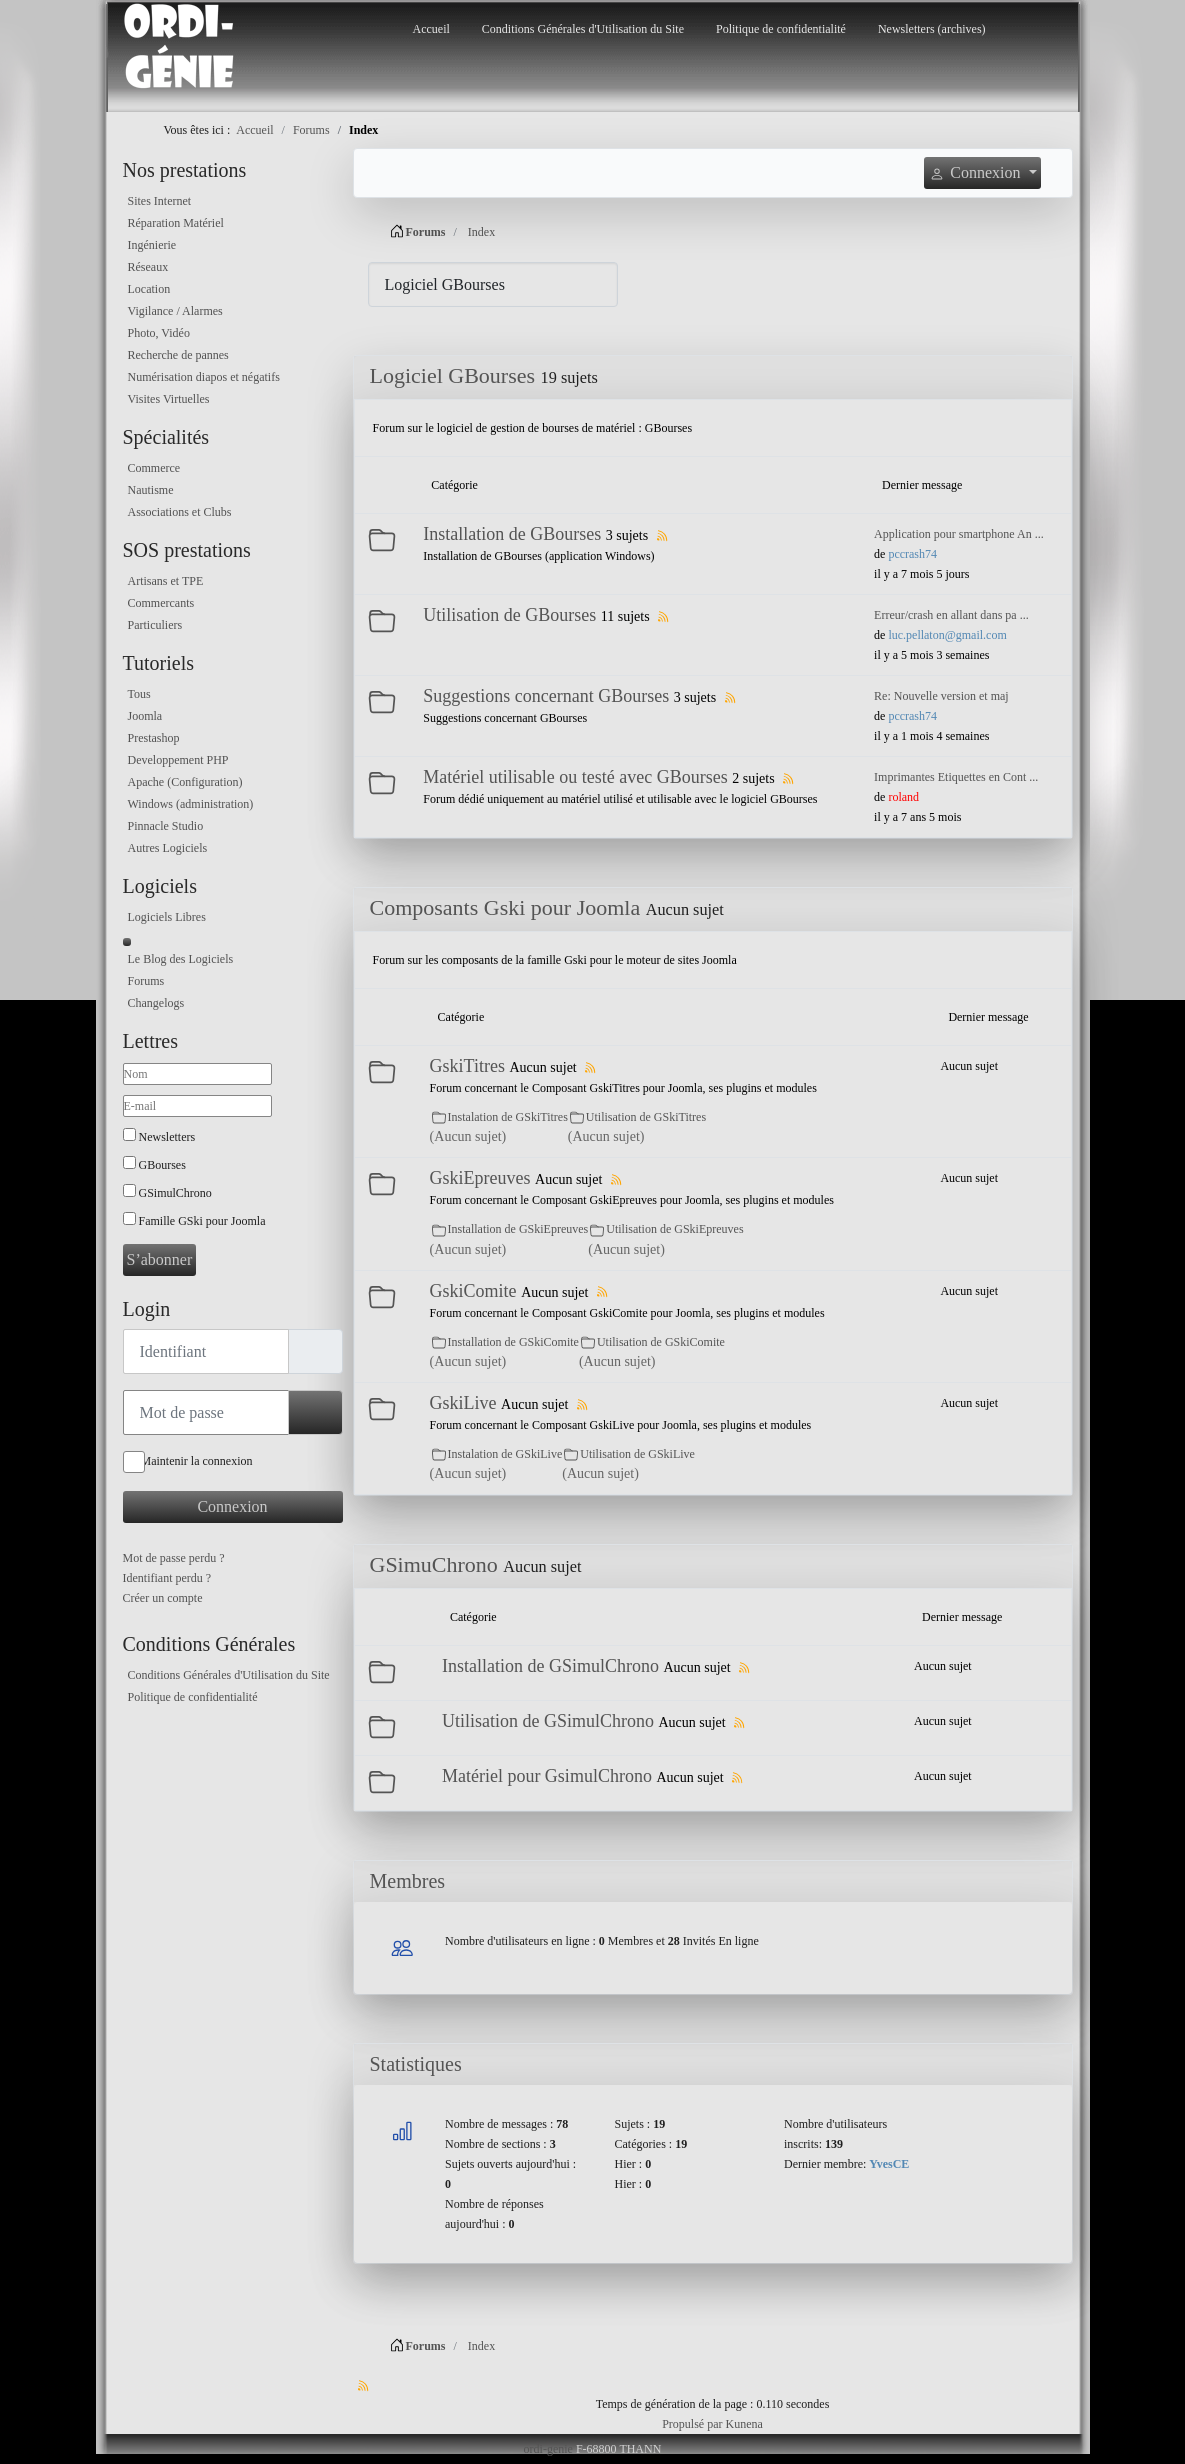 This screenshot has height=2464, width=1185. Describe the element at coordinates (167, 1137) in the screenshot. I see `Newsletters` at that location.